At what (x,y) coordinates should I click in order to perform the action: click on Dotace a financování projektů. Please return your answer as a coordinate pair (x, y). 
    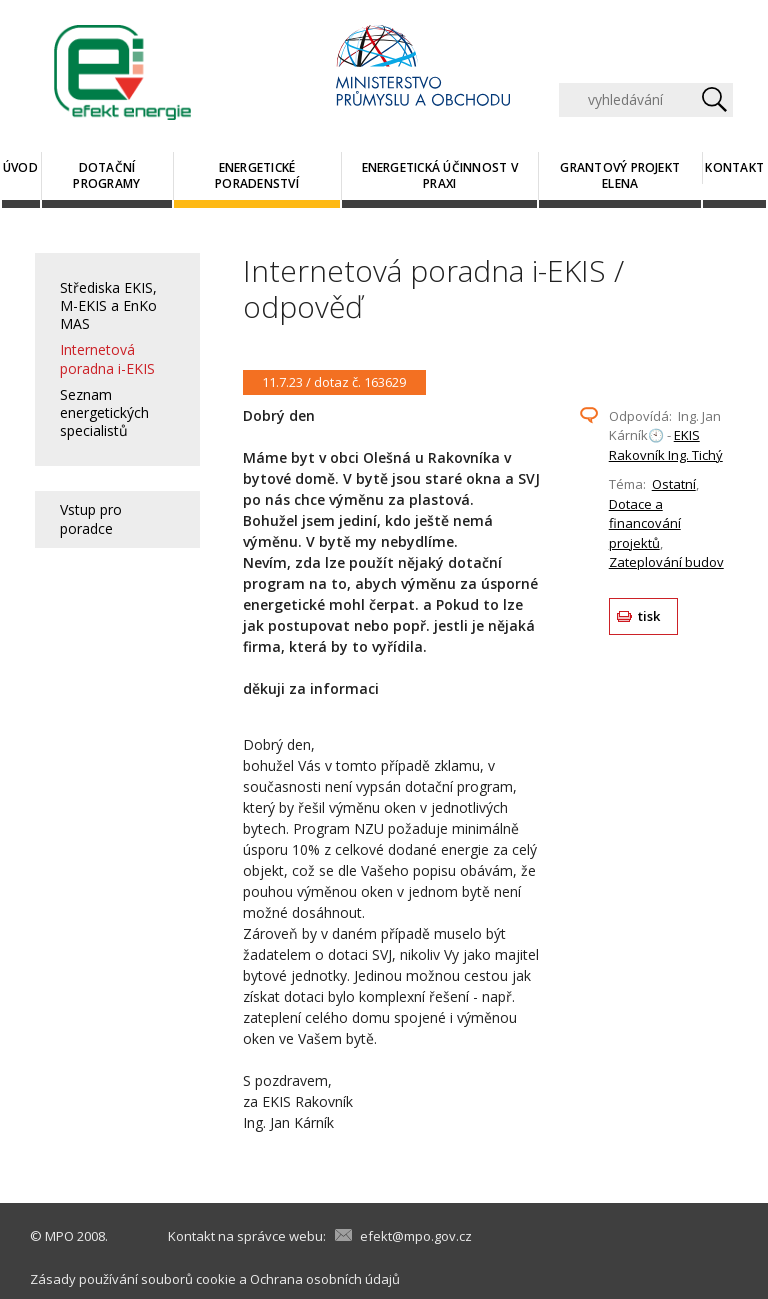
    Looking at the image, I should click on (645, 523).